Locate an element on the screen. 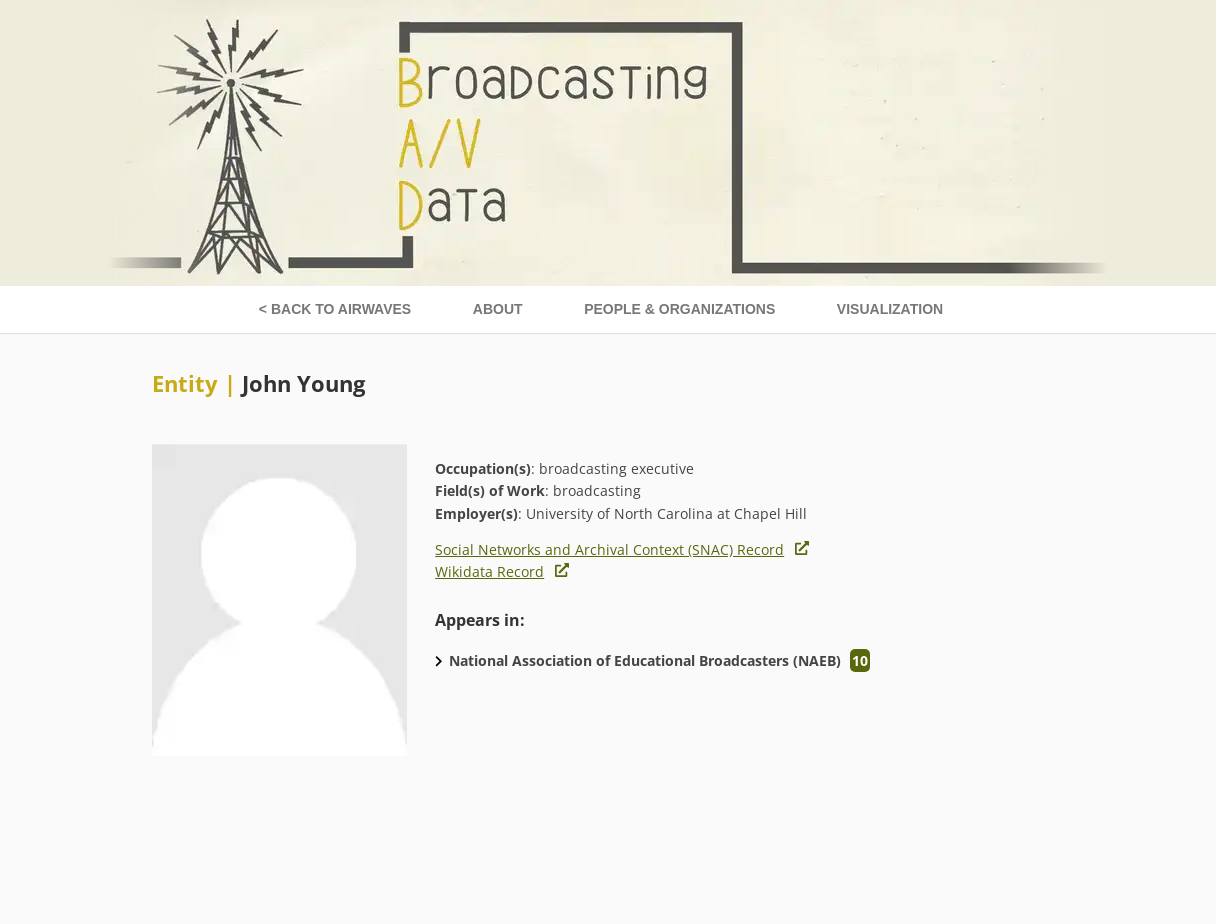 This screenshot has width=1216, height=924. < Back to Airwaves is located at coordinates (335, 309).